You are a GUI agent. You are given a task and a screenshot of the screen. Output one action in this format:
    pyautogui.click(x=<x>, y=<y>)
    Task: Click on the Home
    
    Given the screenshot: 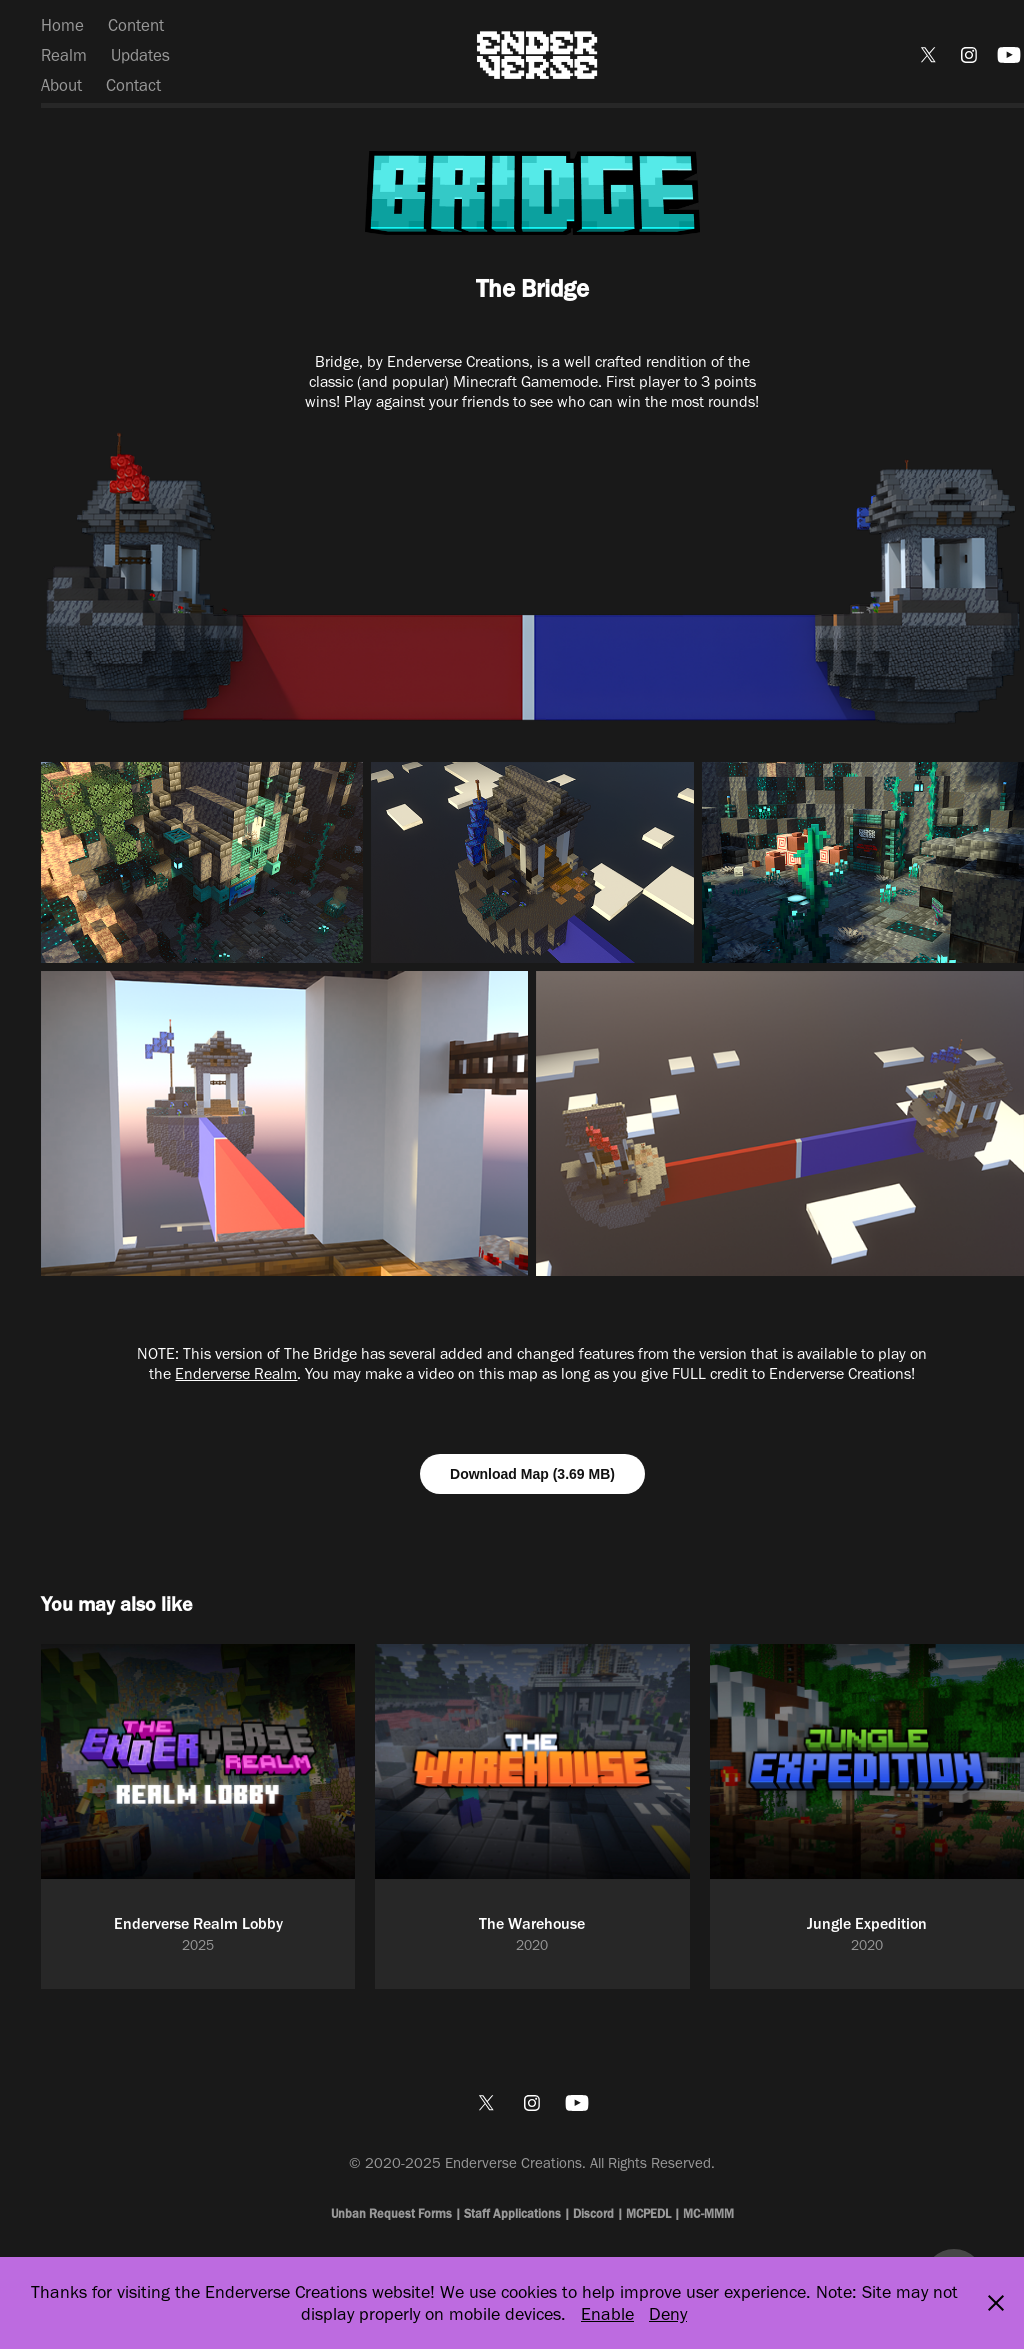 What is the action you would take?
    pyautogui.click(x=62, y=25)
    